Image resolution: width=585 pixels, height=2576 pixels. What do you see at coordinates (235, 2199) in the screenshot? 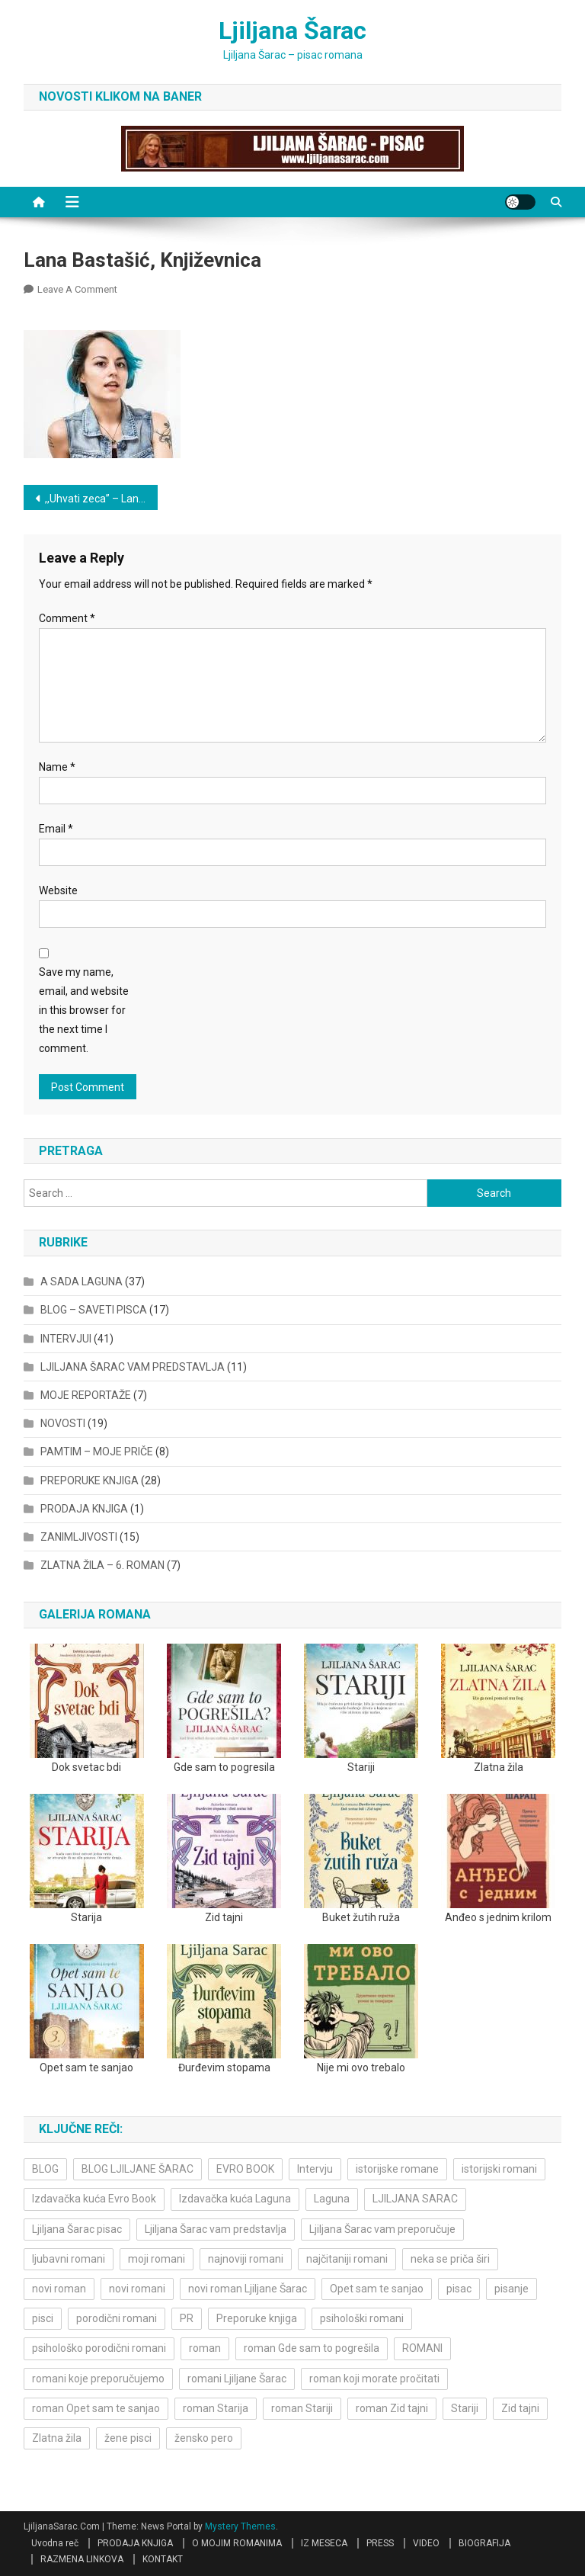
I see `Izdavačka kuća Laguna [Izdavačka kuća Laguna (10 items)]` at bounding box center [235, 2199].